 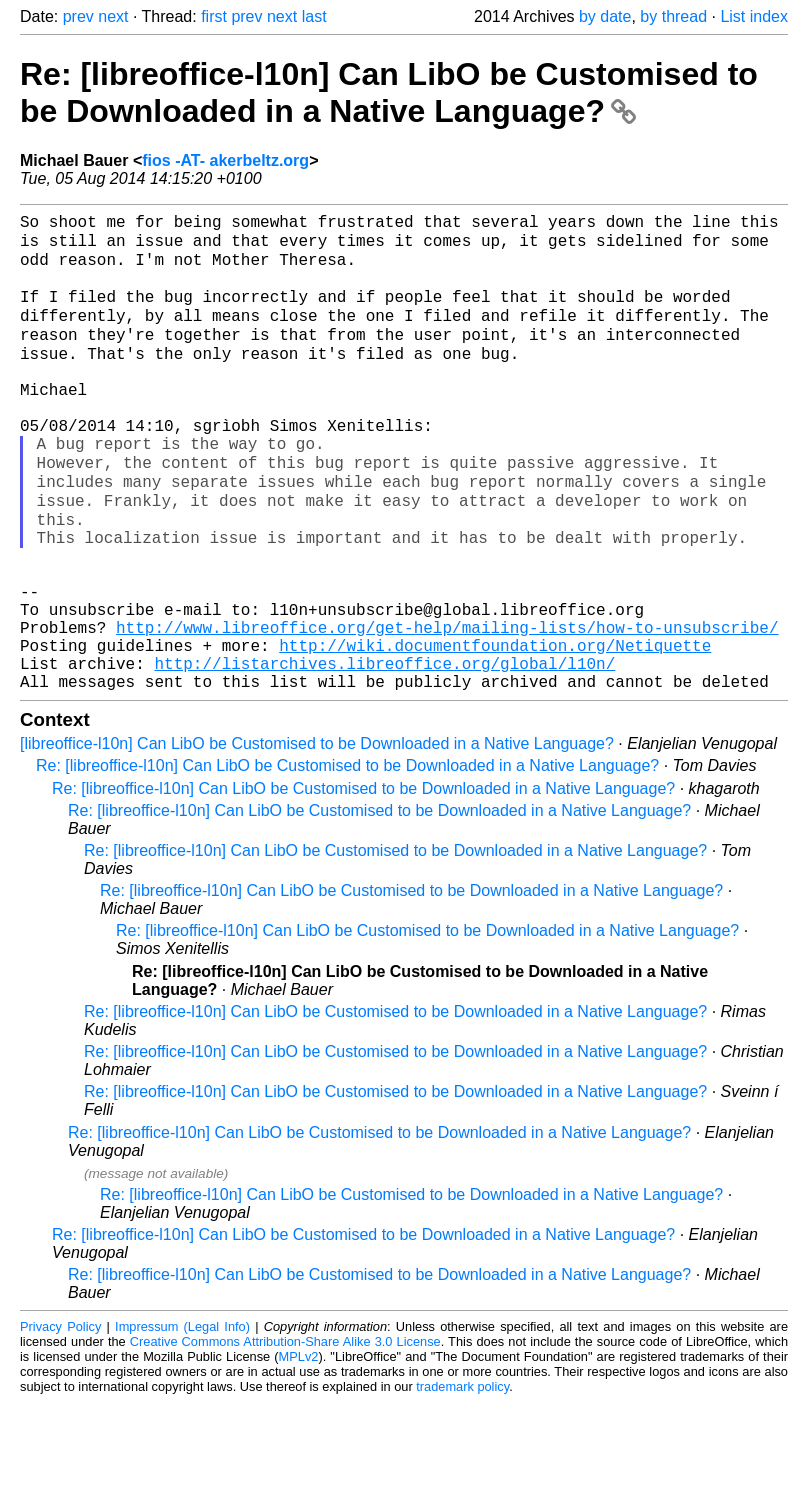 I want to click on http://listarchives.libreoffice.org/global/l10n/, so click(x=384, y=752).